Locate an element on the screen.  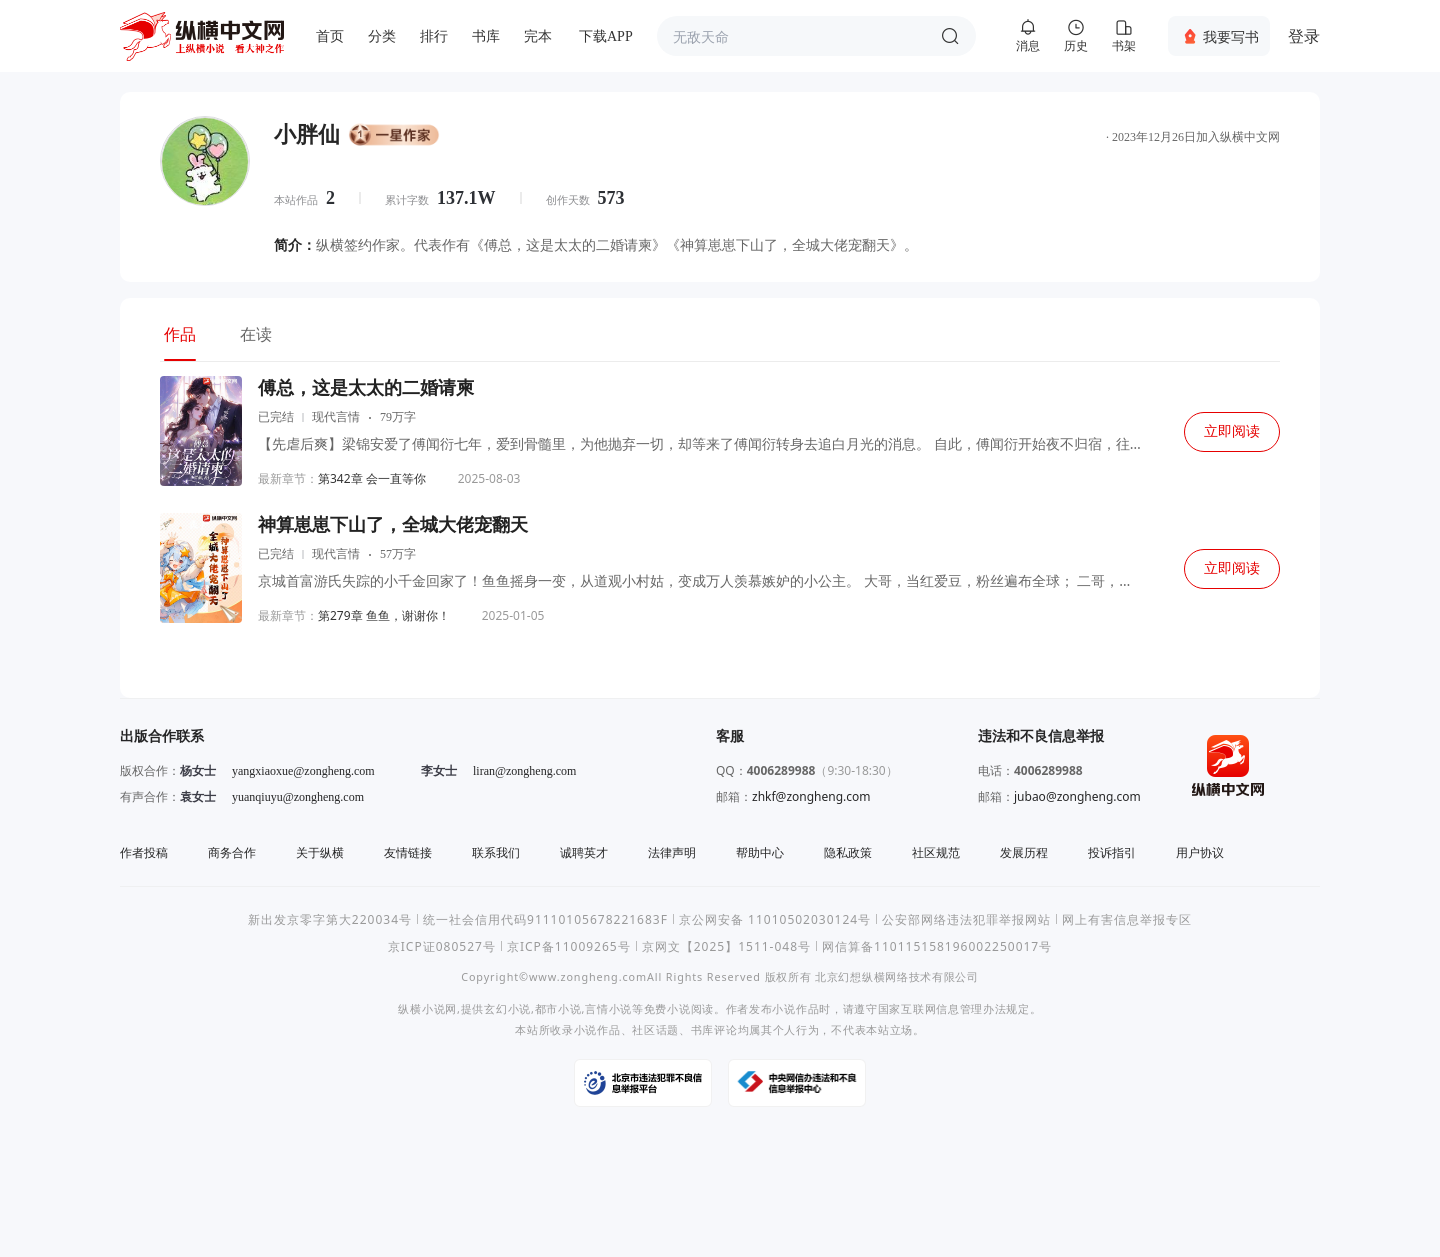
liran@zongheng.com is located at coordinates (524, 771).